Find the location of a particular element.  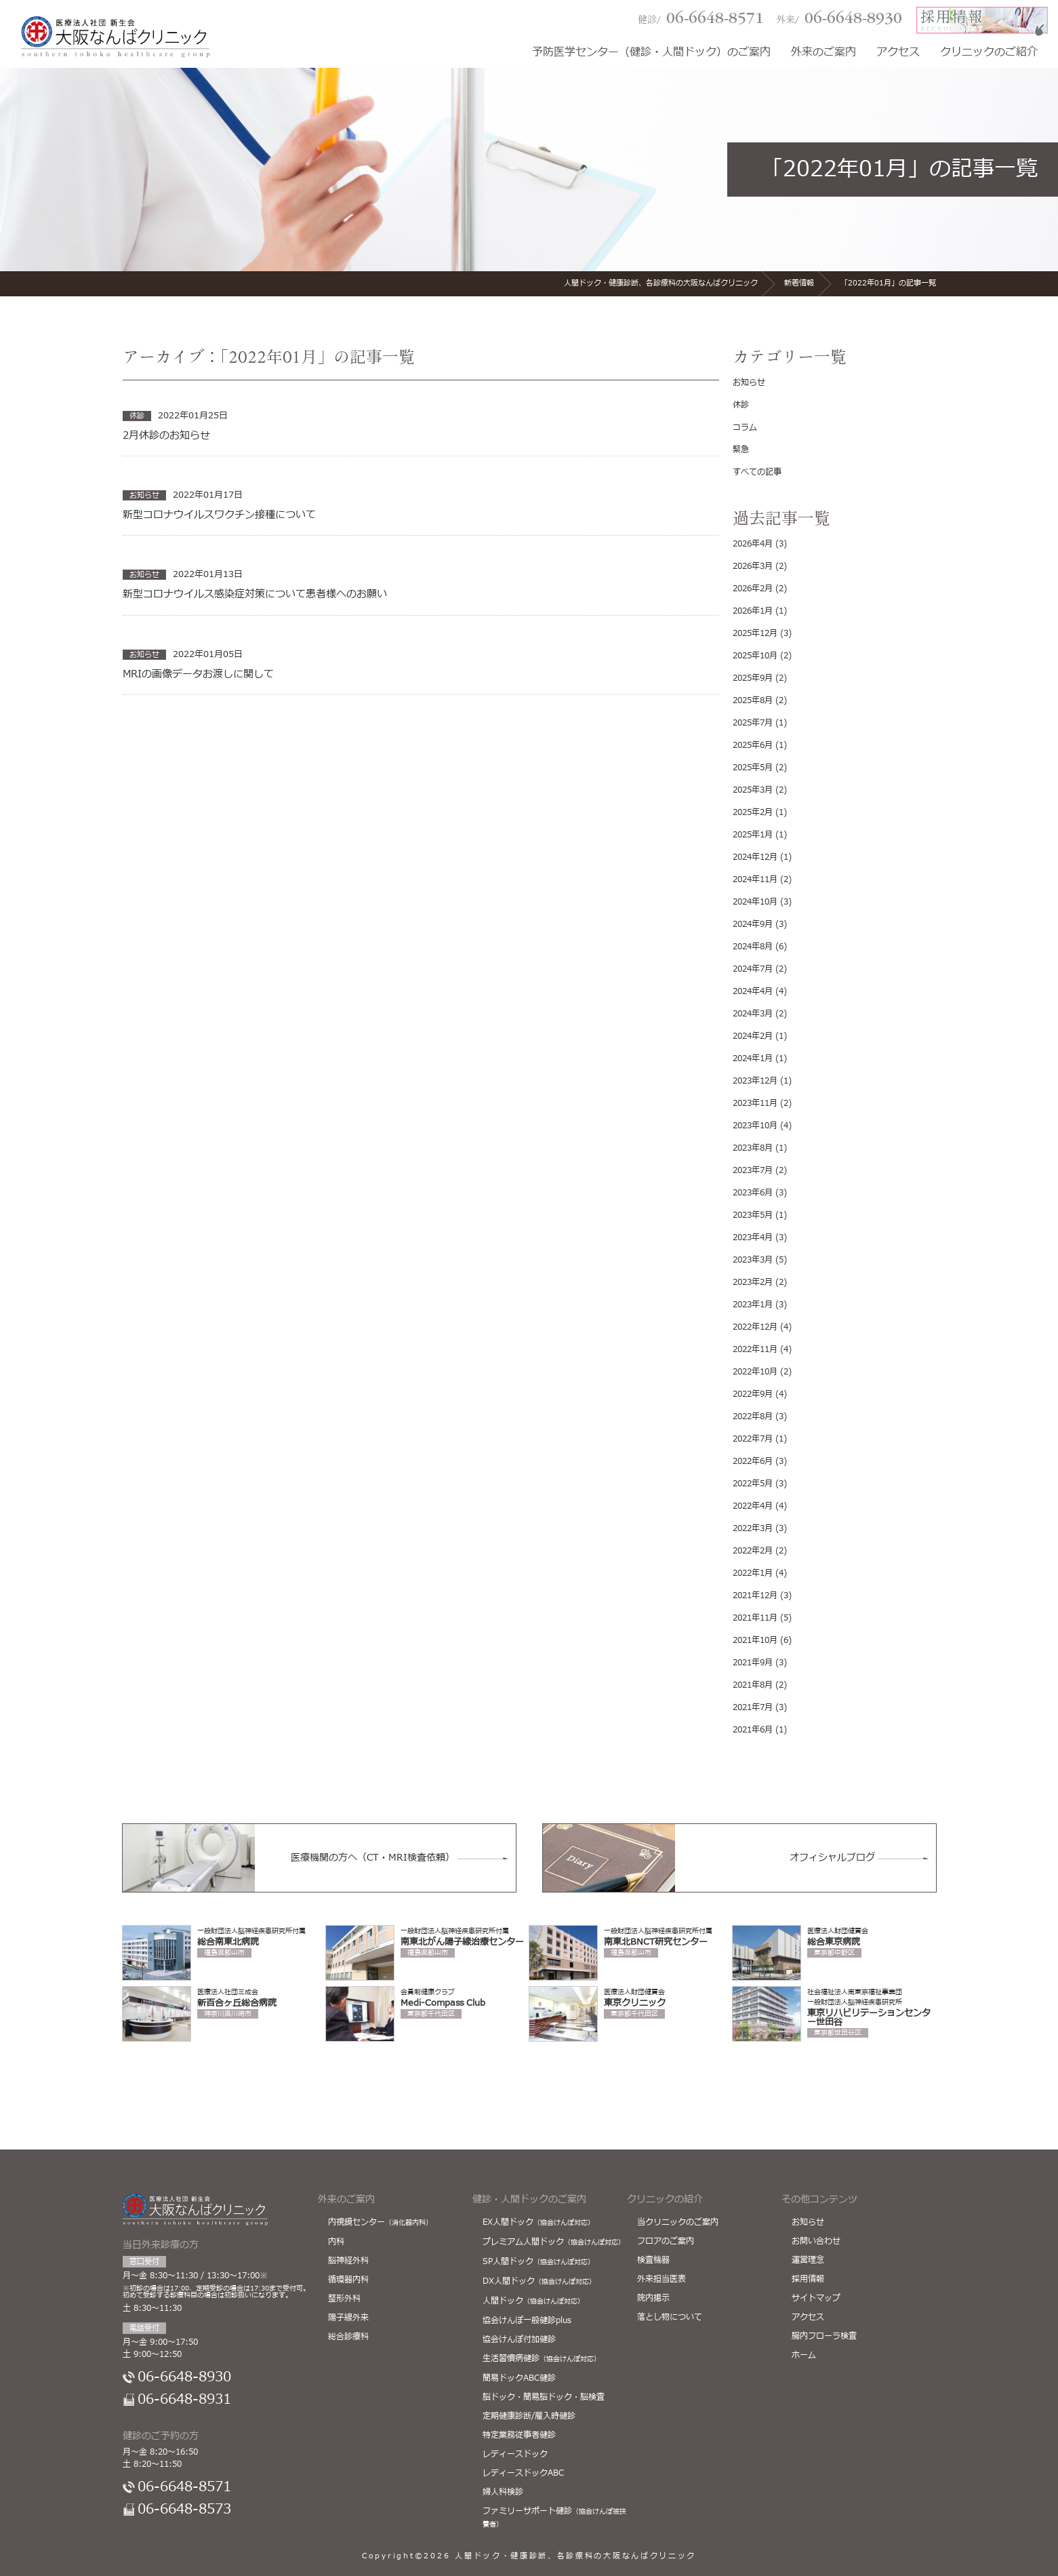

簡易ドックABC健診 is located at coordinates (519, 2378).